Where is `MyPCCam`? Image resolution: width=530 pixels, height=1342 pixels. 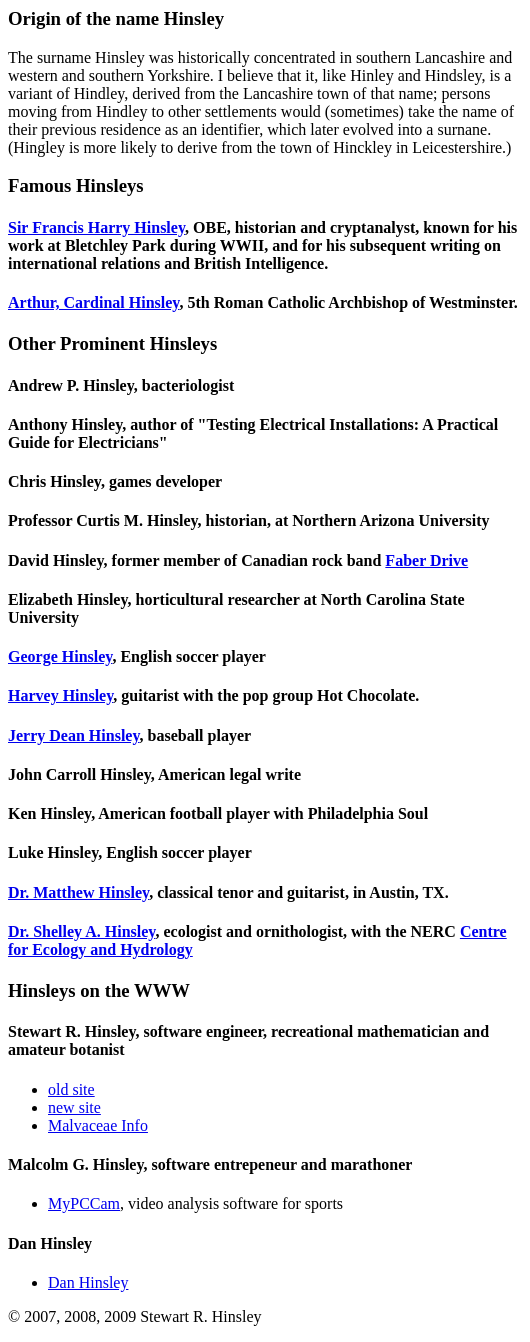 MyPCCam is located at coordinates (84, 1203).